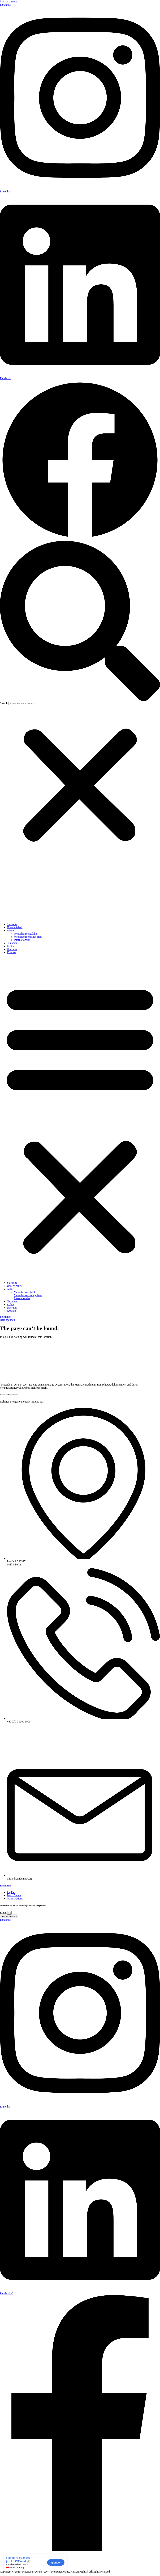 This screenshot has width=160, height=2576. Describe the element at coordinates (8, 1) in the screenshot. I see `Skip to content` at that location.